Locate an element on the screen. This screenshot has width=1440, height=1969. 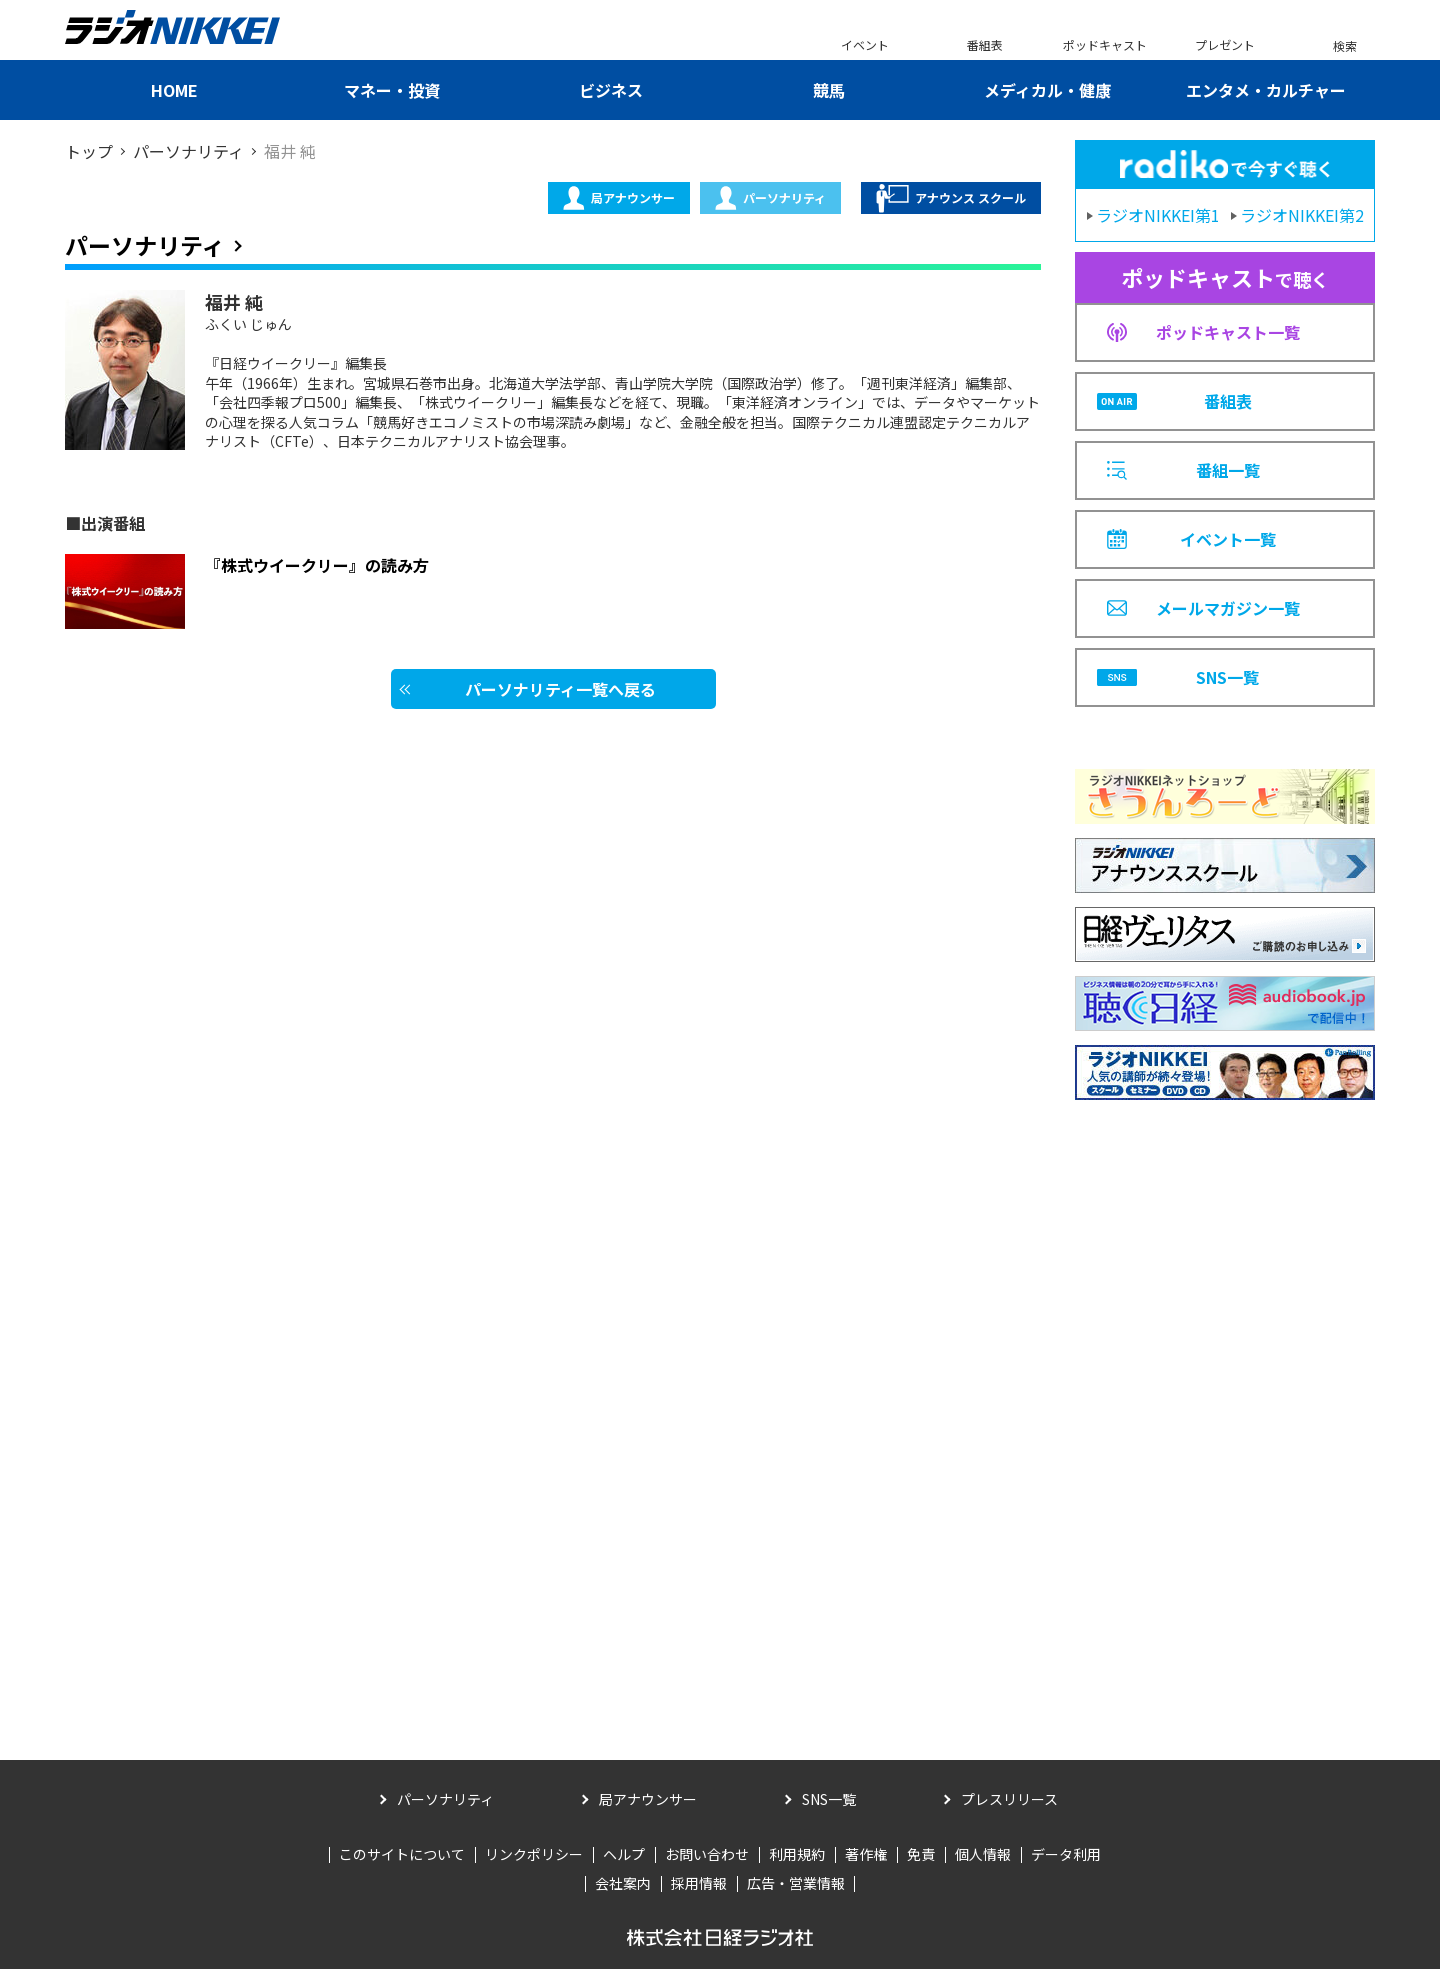
利用規約 is located at coordinates (797, 1854).